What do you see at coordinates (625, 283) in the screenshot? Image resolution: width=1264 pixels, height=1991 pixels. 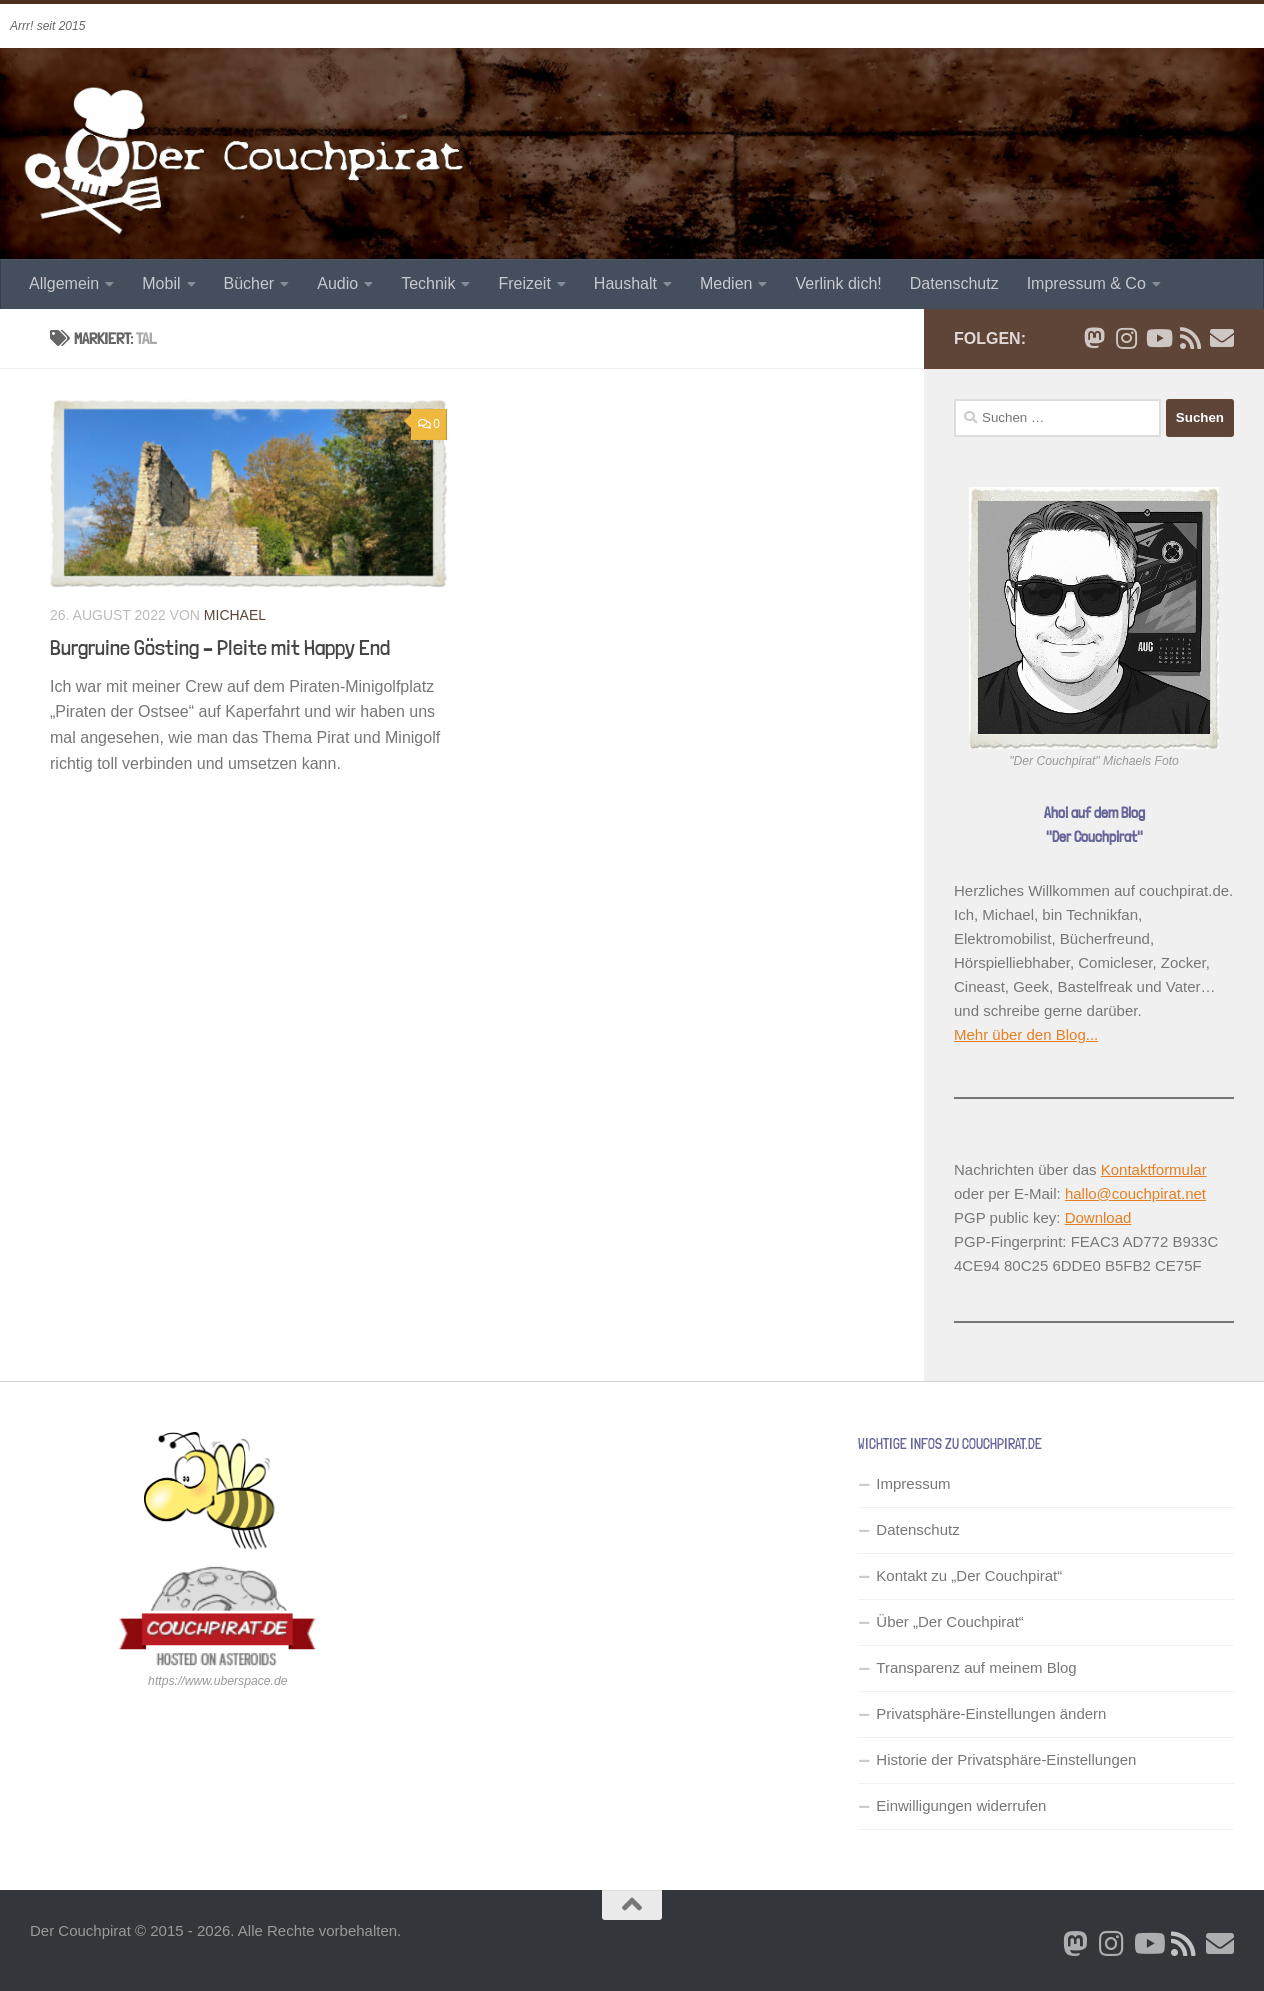 I see `Haushalt` at bounding box center [625, 283].